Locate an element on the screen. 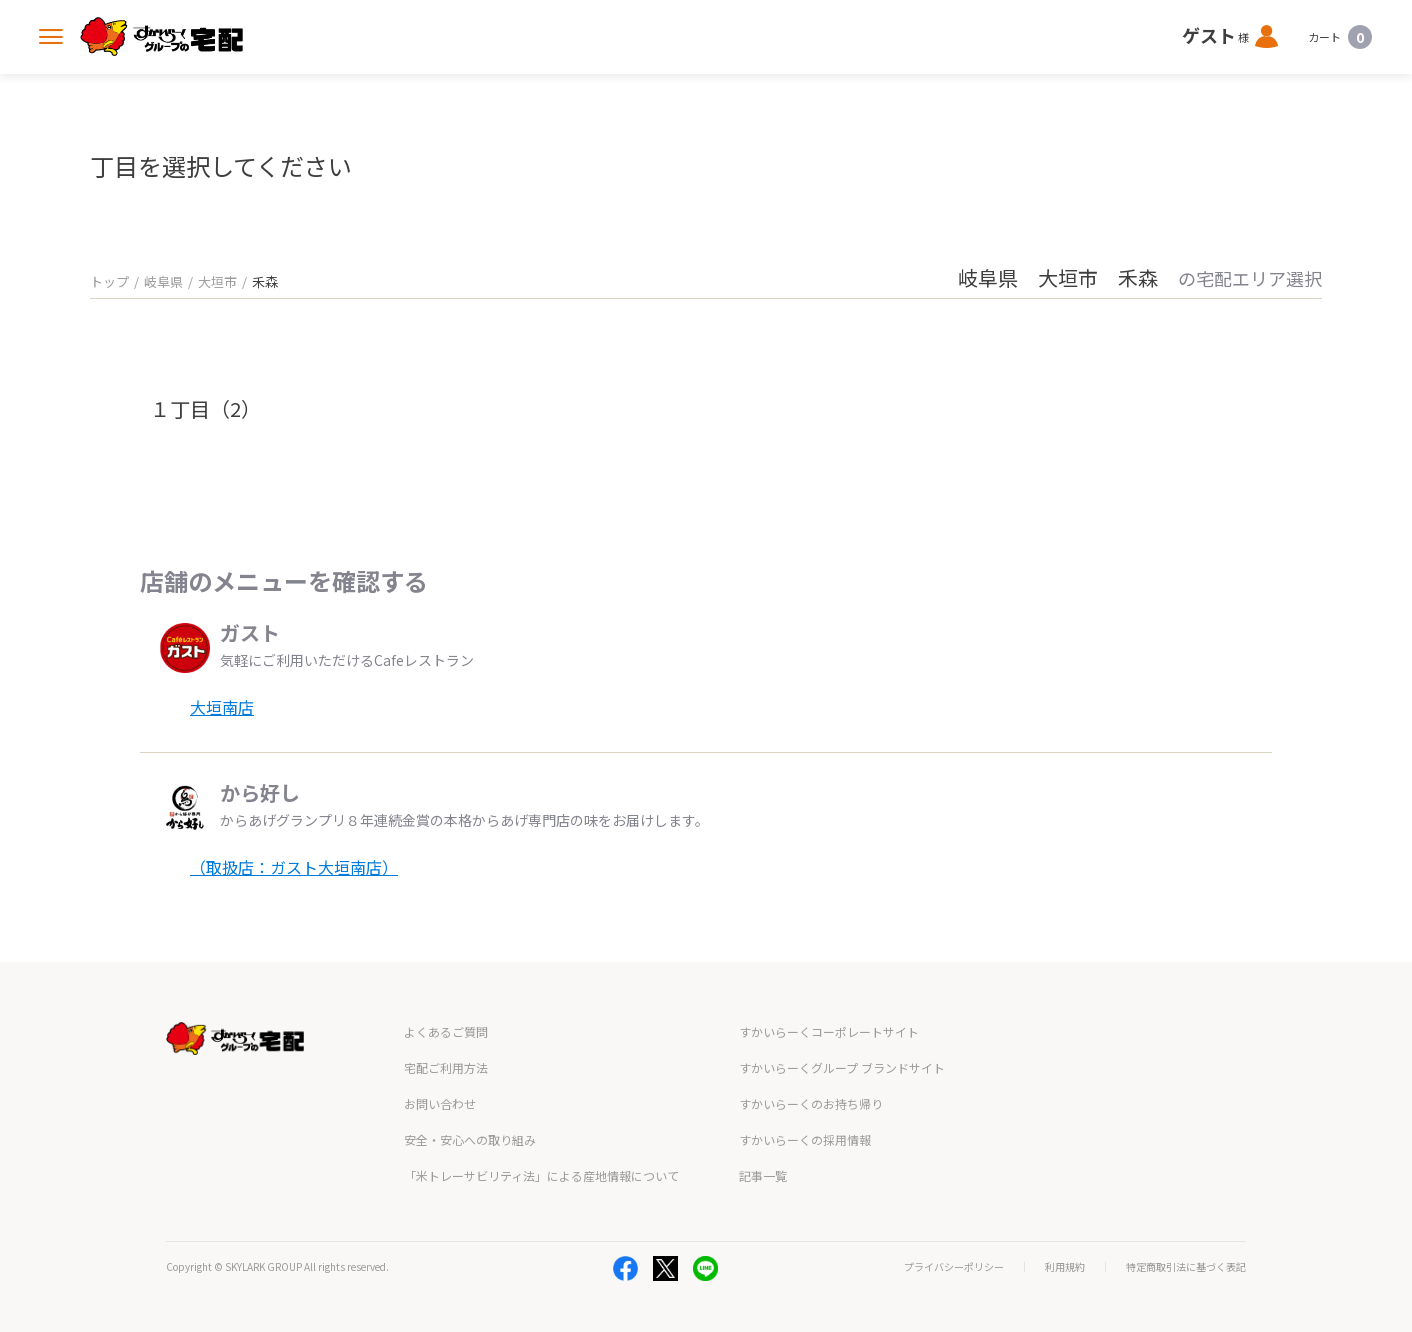 This screenshot has height=1332, width=1412. トップ is located at coordinates (109, 281).